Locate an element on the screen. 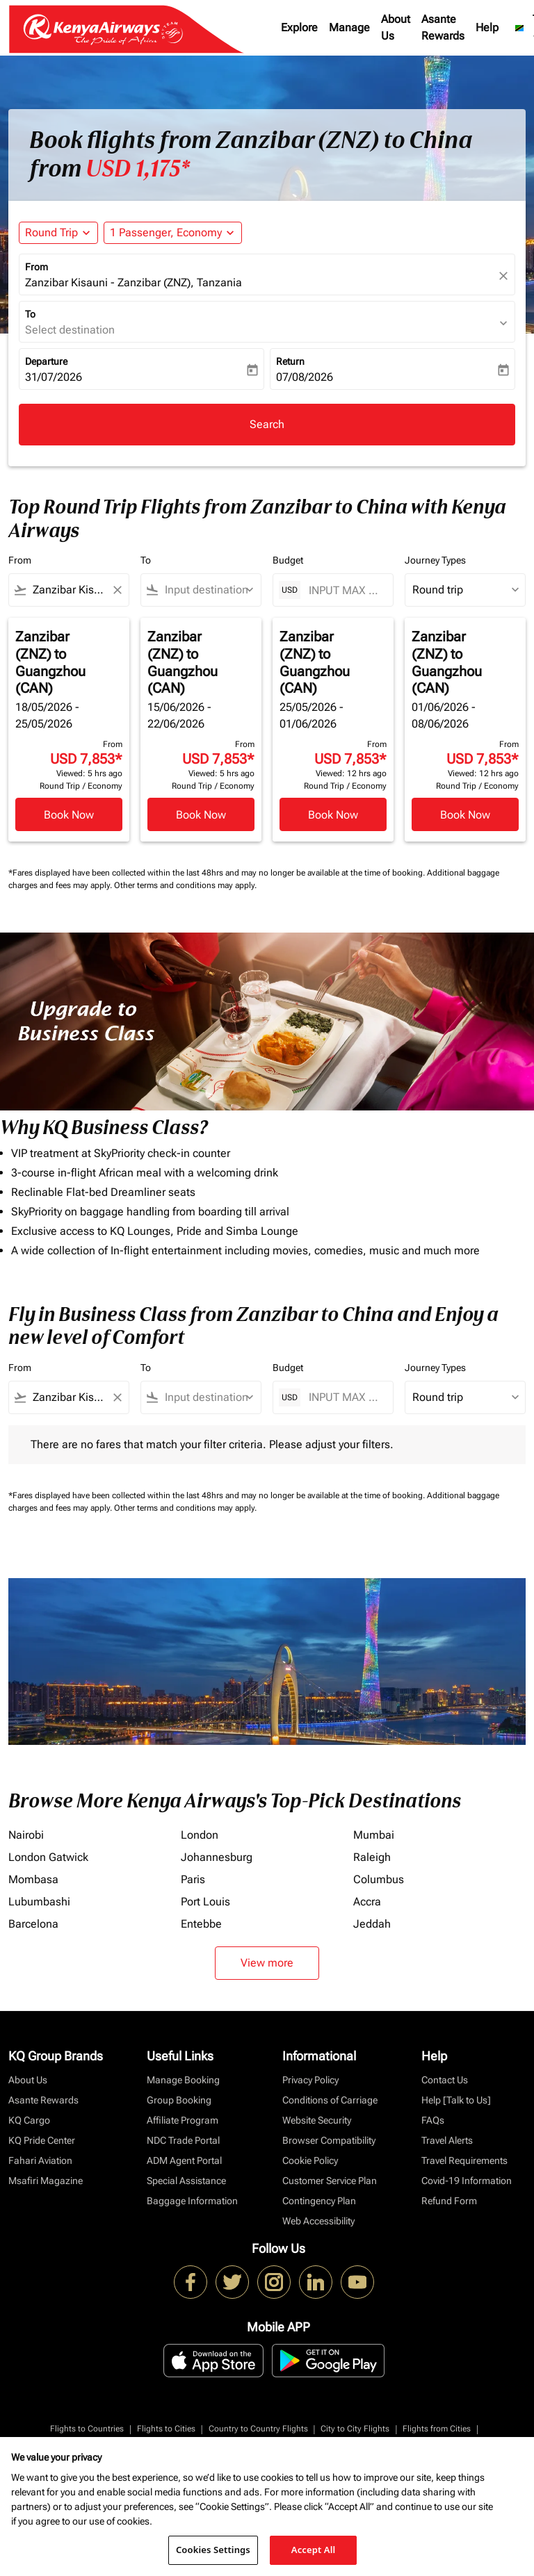 The image size is (534, 2576). Cookie Policy is located at coordinates (310, 2160).